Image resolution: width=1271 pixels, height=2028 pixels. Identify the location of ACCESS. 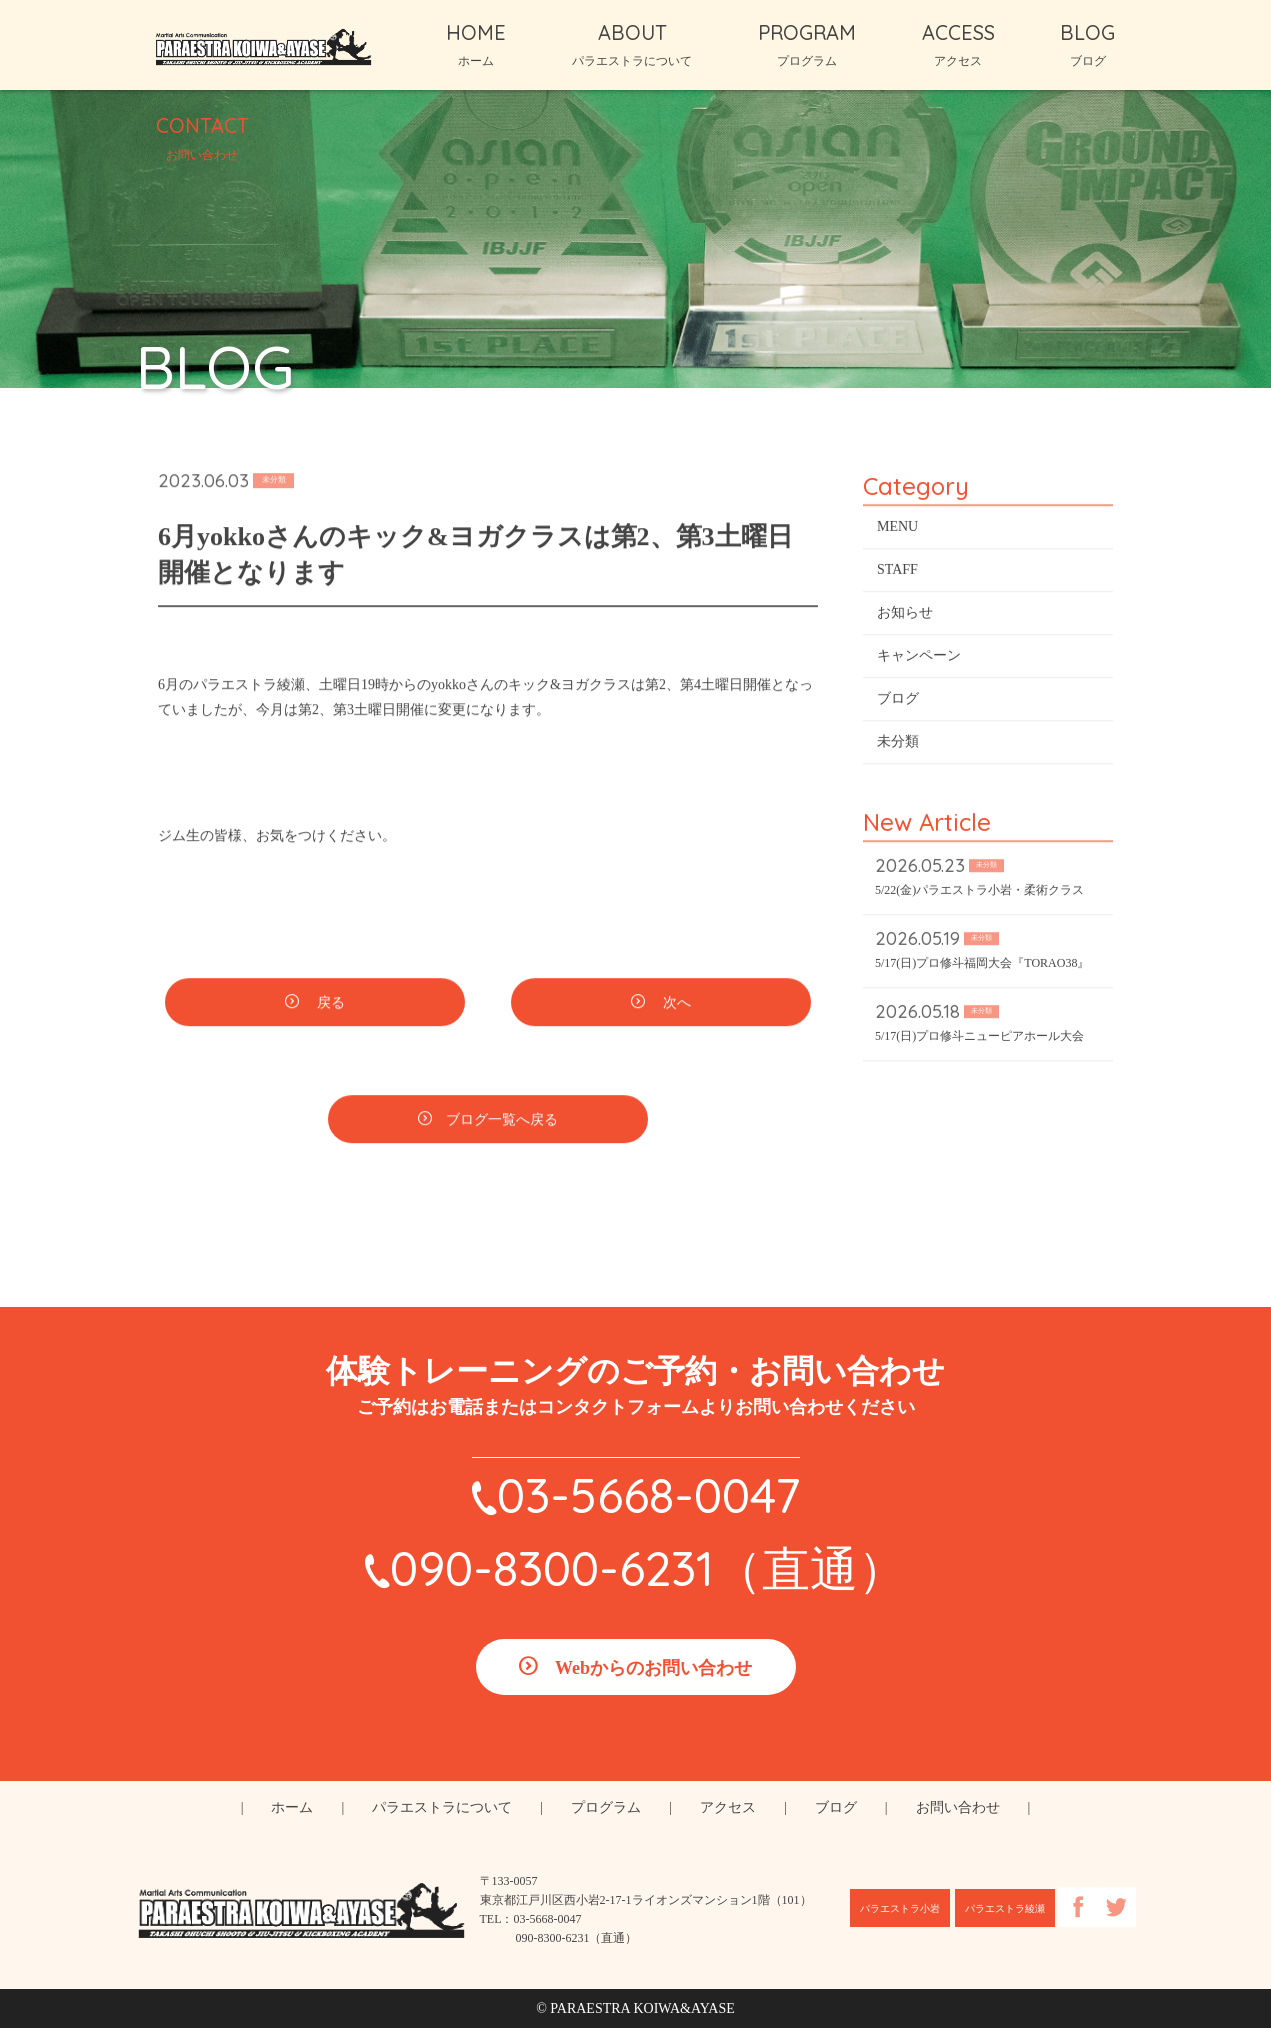
(958, 44).